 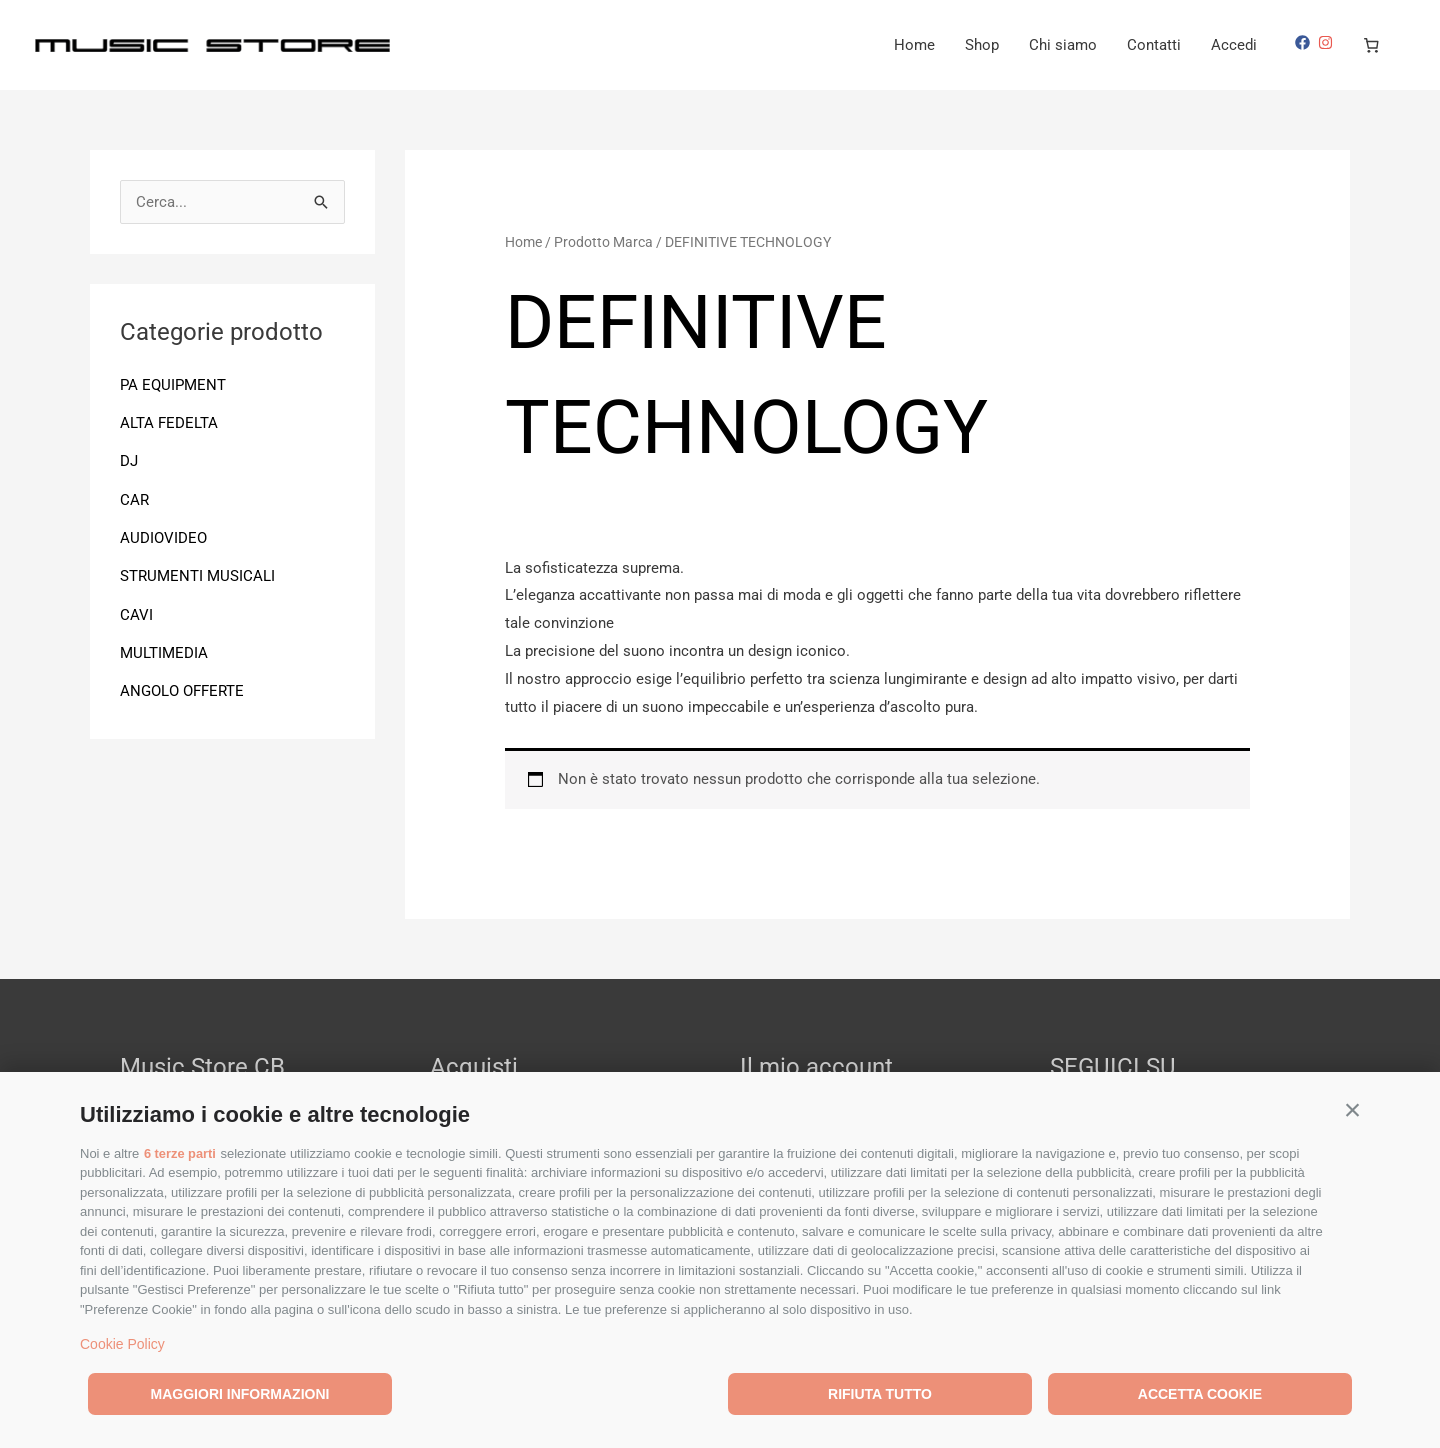 I want to click on 6 terze parti, so click(x=180, y=1153).